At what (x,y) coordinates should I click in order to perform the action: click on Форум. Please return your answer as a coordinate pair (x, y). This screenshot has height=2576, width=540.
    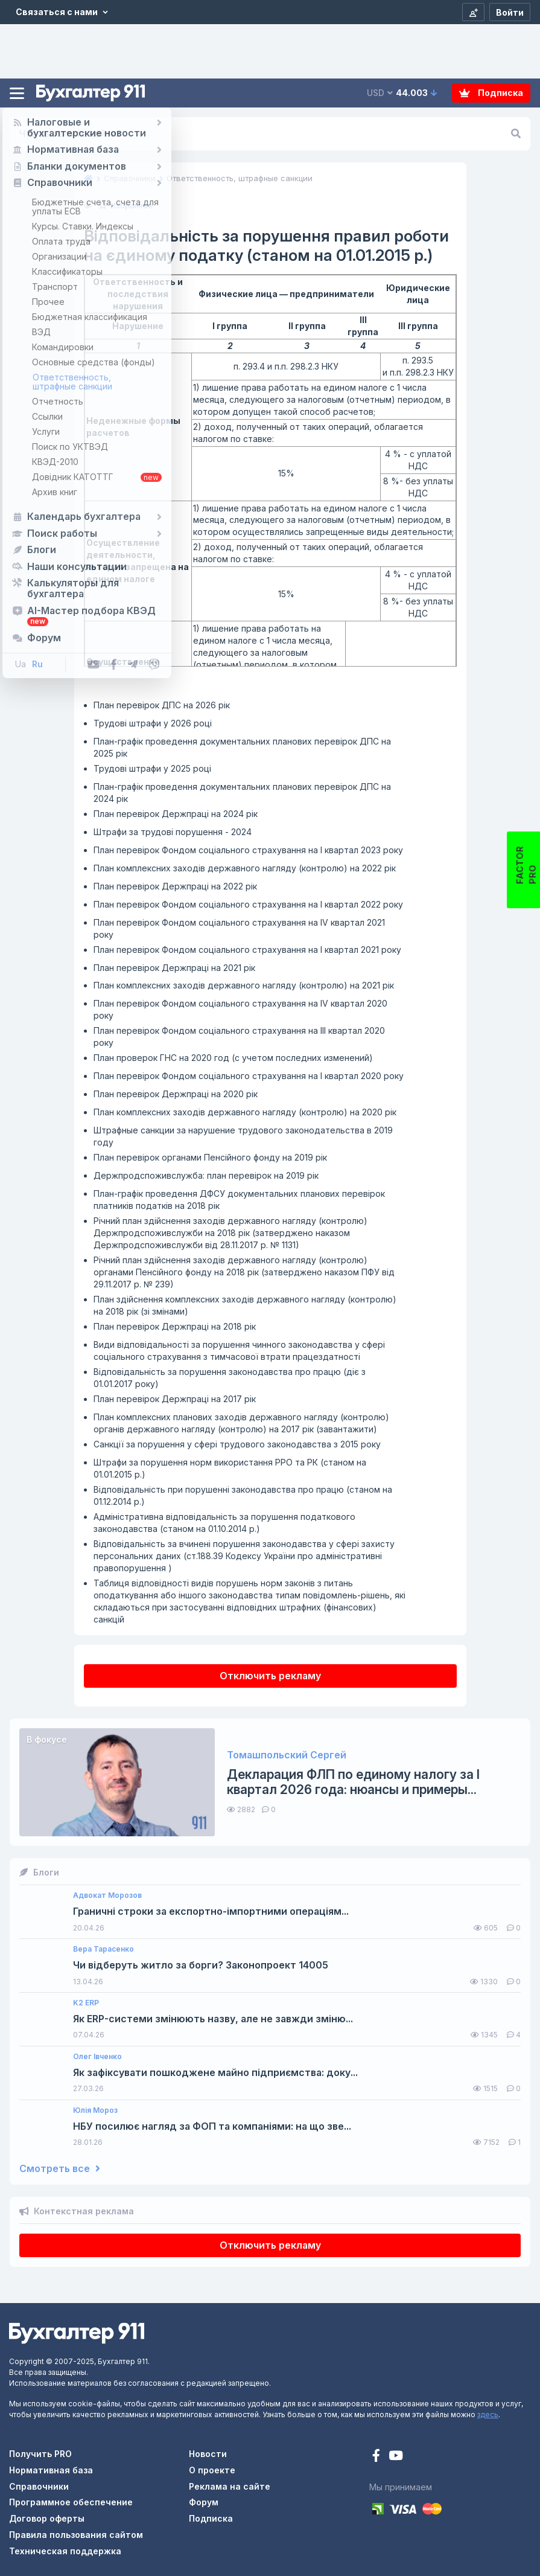
    Looking at the image, I should click on (203, 2502).